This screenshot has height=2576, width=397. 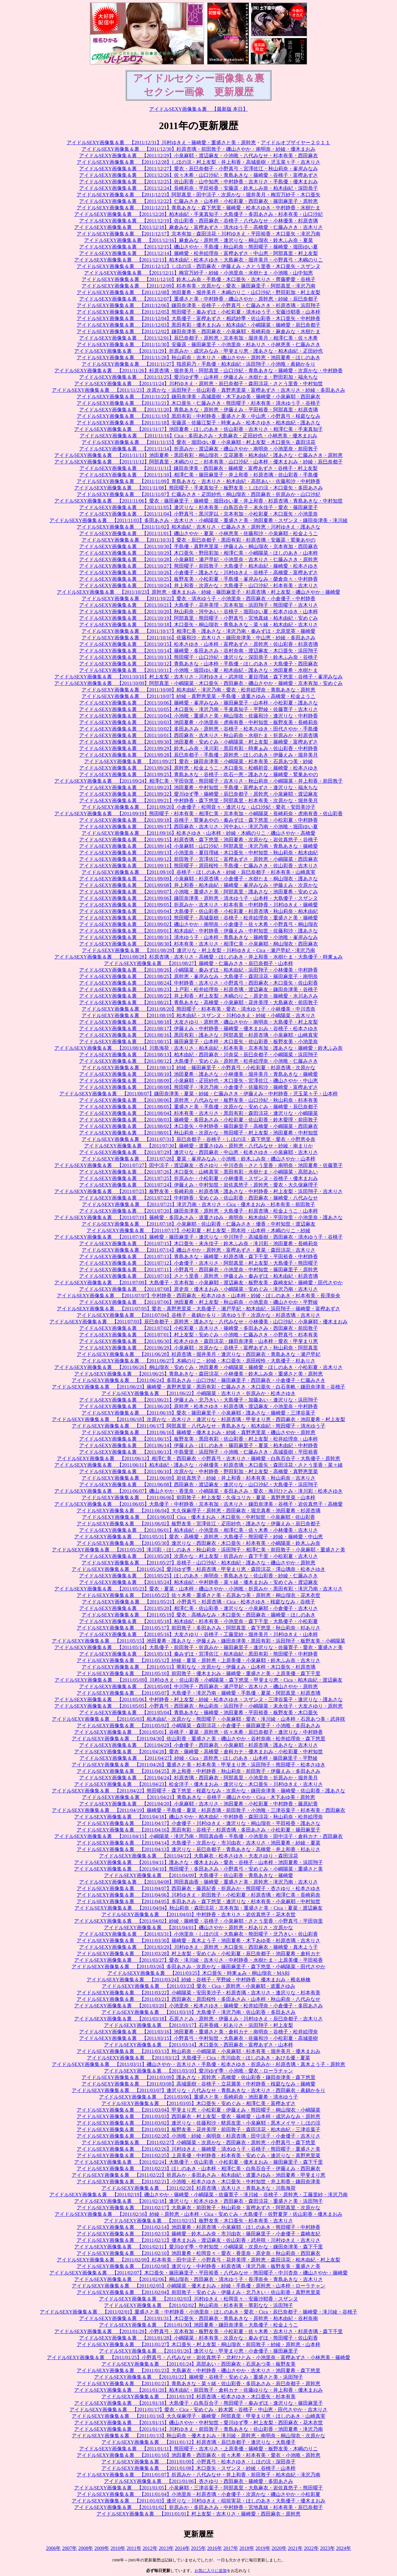 What do you see at coordinates (198, 676) in the screenshot?
I see `アイドルSEXY画像集＆裏 【2011/10/10】村上友梨・吉木りさ・川村ゆきえ・武井咲・夏目理緒・森下悠里・谷桃子・峯岸みなみ` at bounding box center [198, 676].